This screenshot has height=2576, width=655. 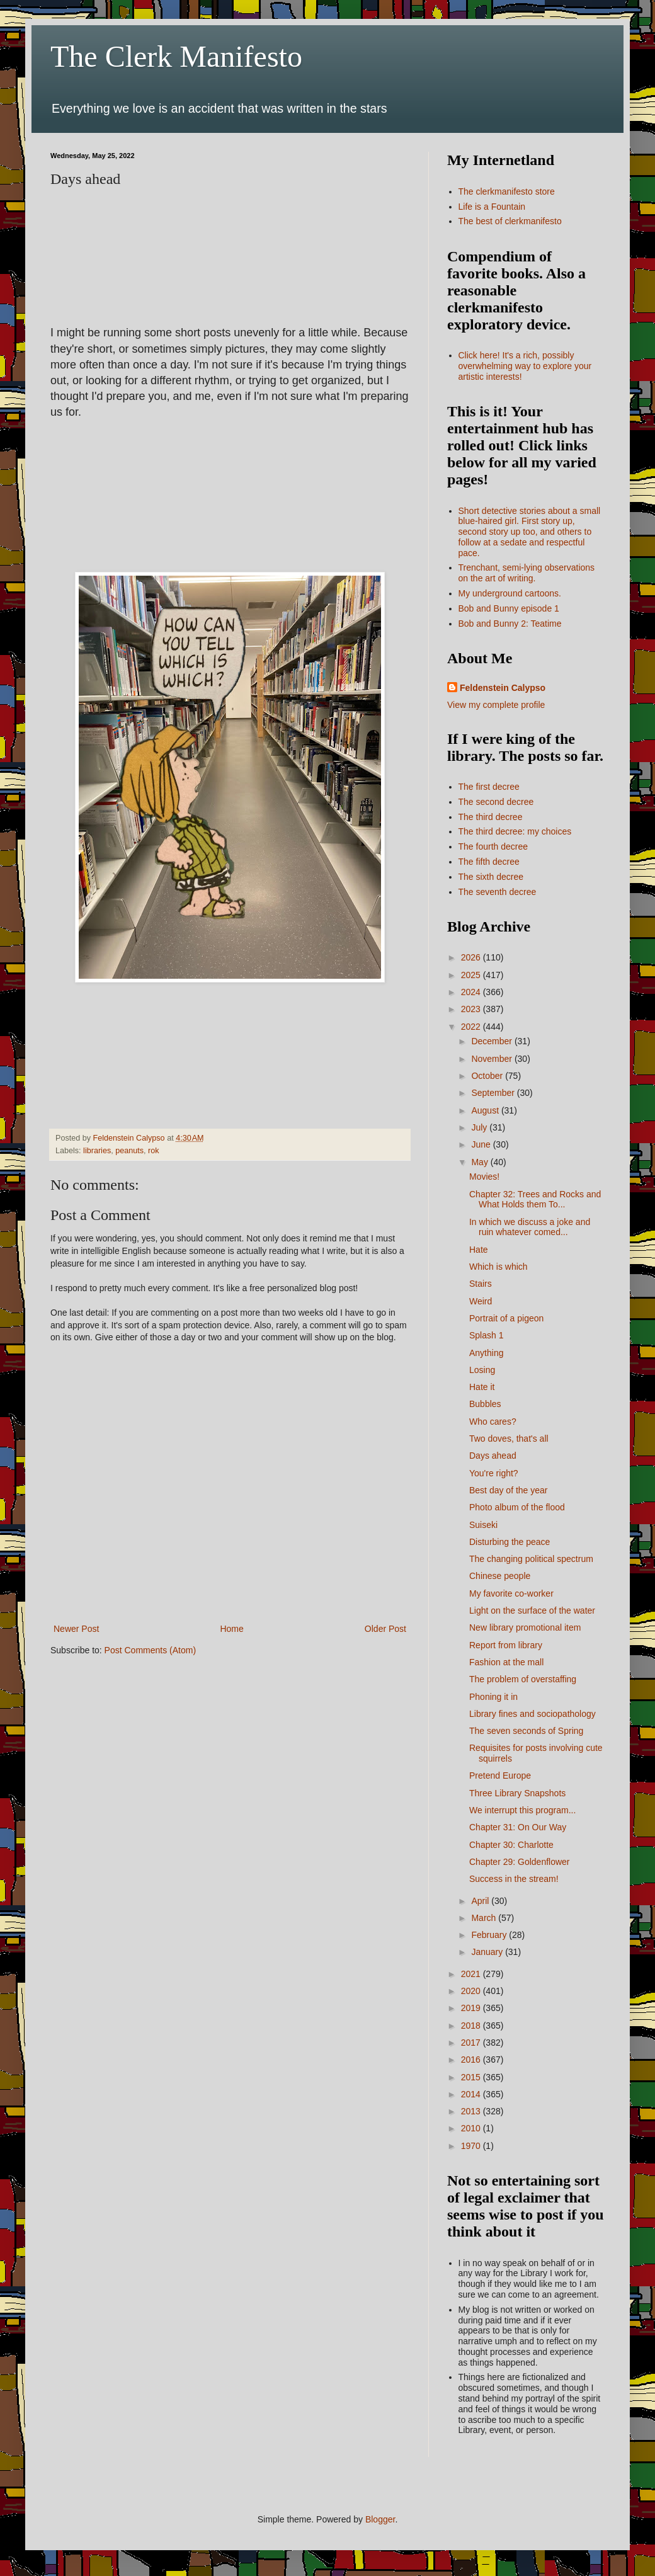 What do you see at coordinates (529, 1227) in the screenshot?
I see `In which we discuss a joke and ruin whatever comed...` at bounding box center [529, 1227].